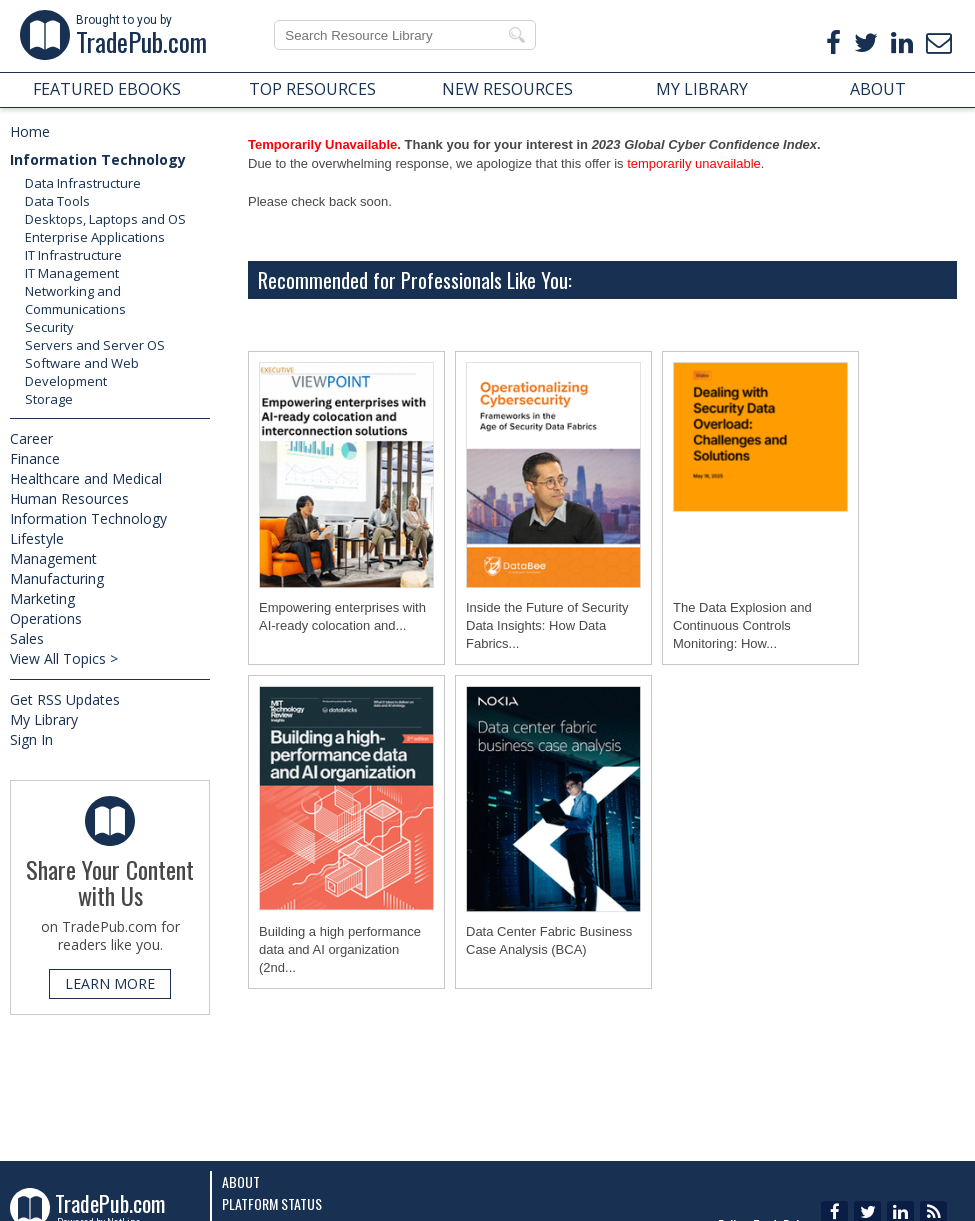 This screenshot has height=1221, width=975. What do you see at coordinates (44, 719) in the screenshot?
I see `My Library` at bounding box center [44, 719].